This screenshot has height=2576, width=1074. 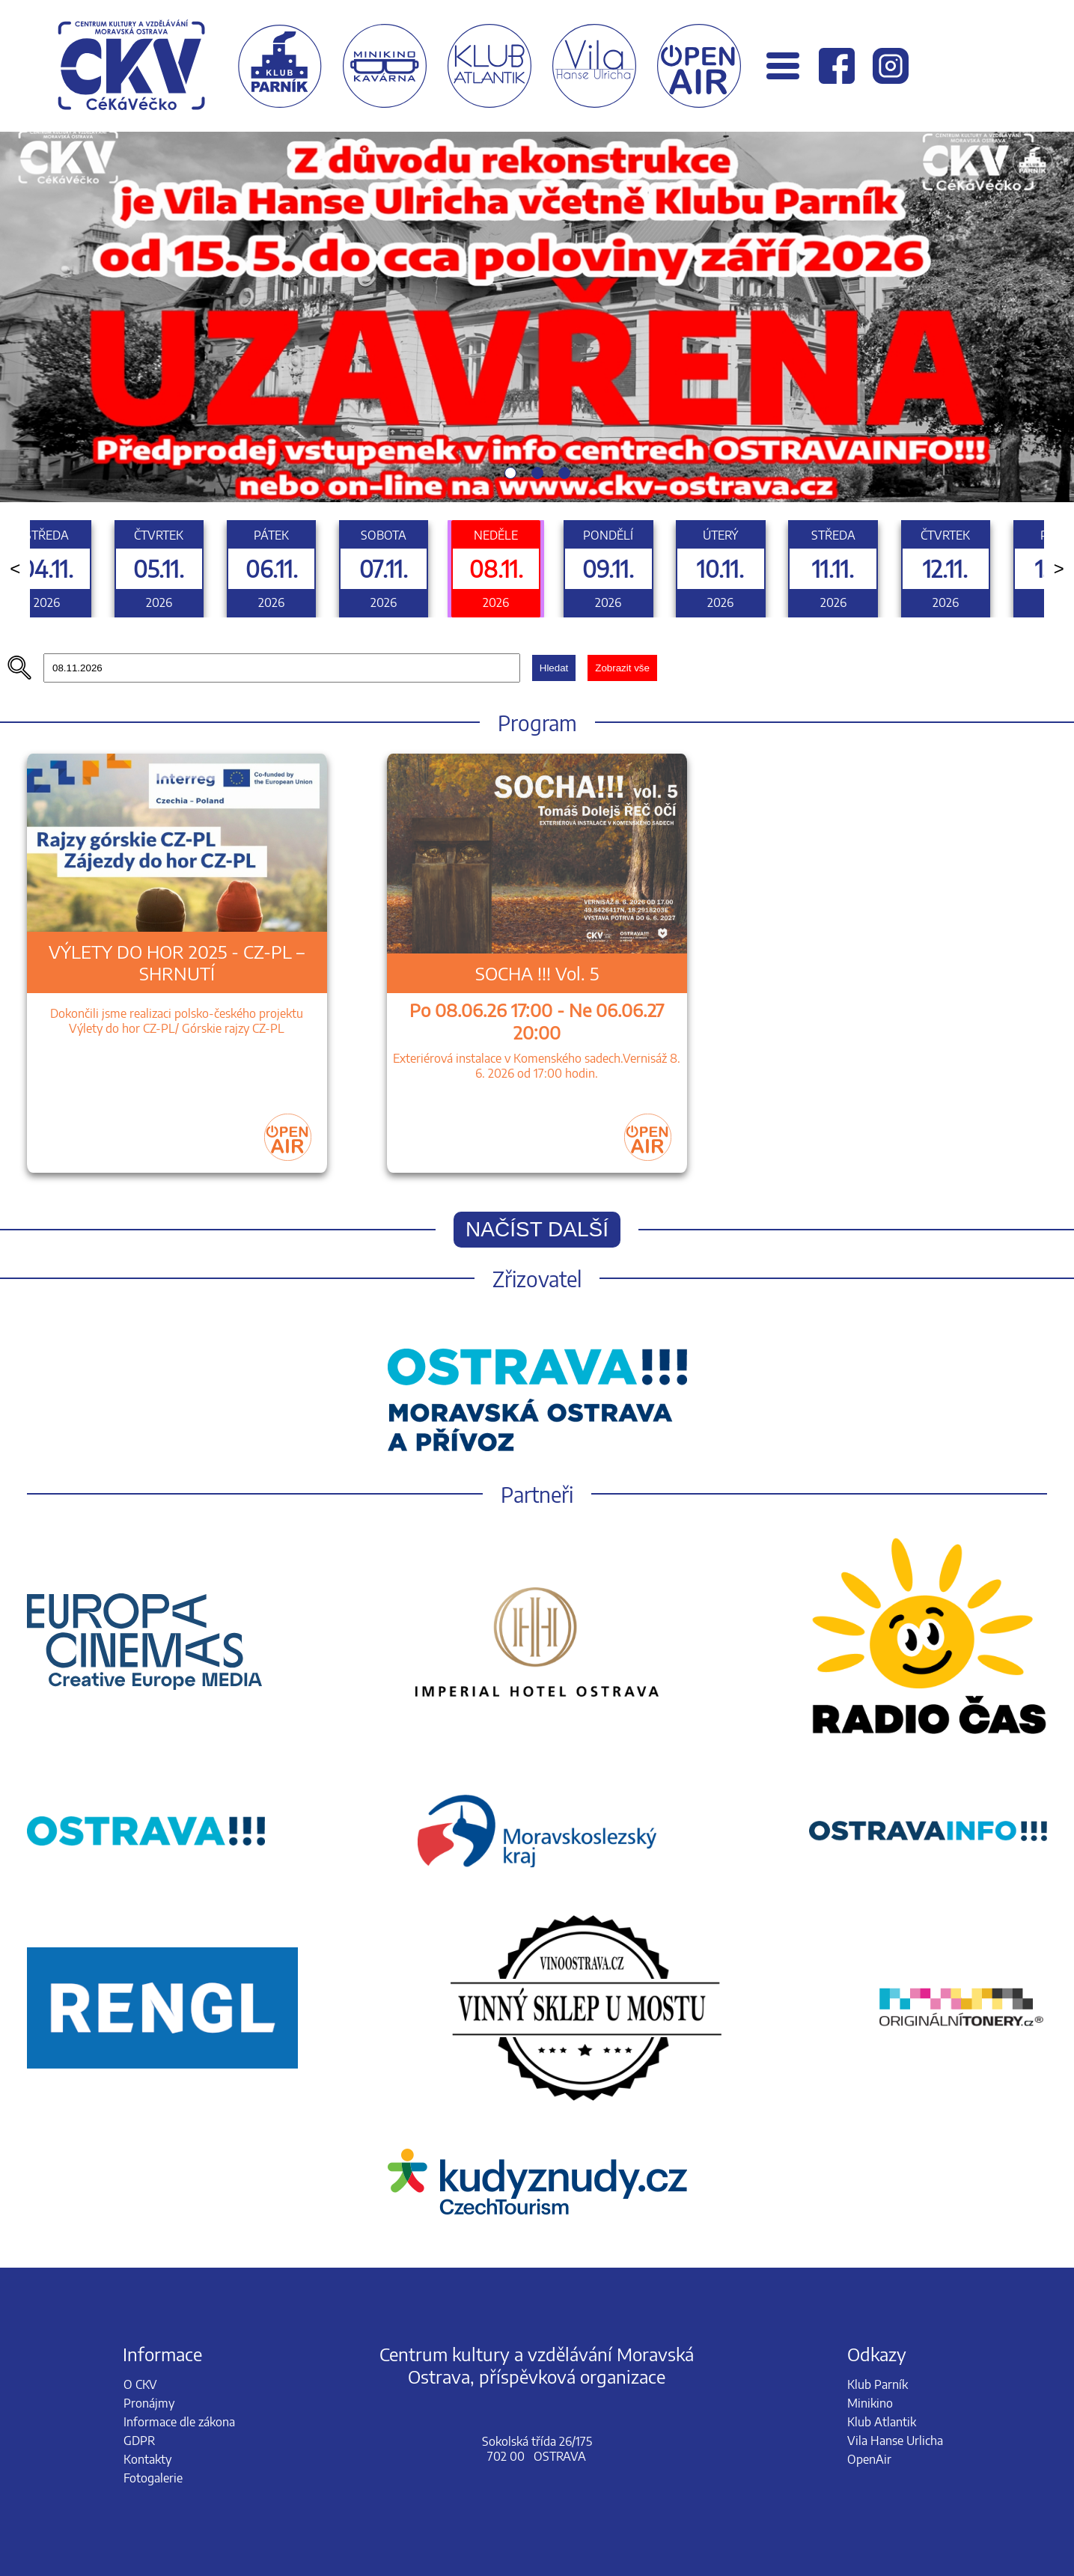 What do you see at coordinates (147, 2459) in the screenshot?
I see `Kontakty` at bounding box center [147, 2459].